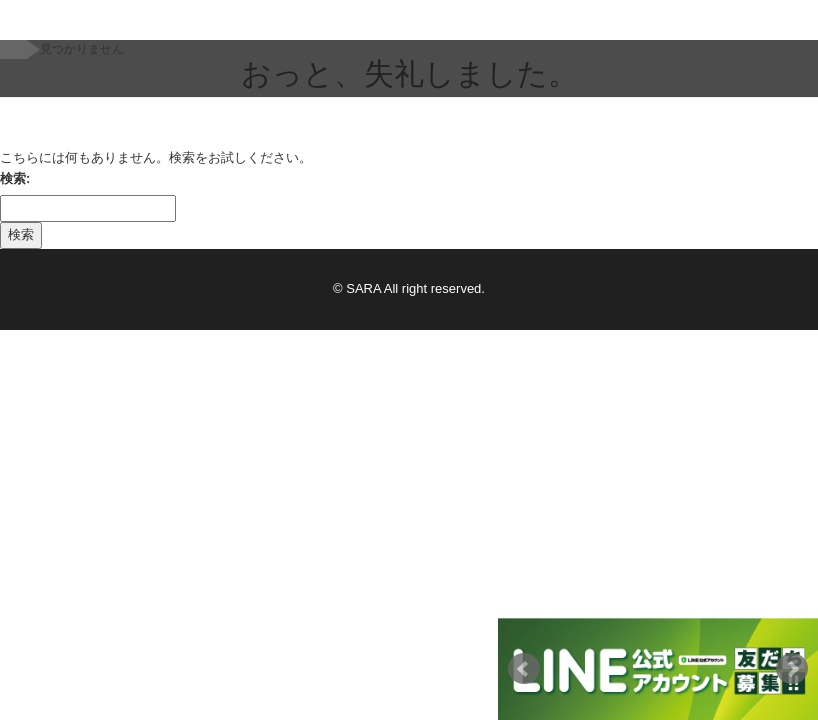  What do you see at coordinates (15, 178) in the screenshot?
I see `検索:` at bounding box center [15, 178].